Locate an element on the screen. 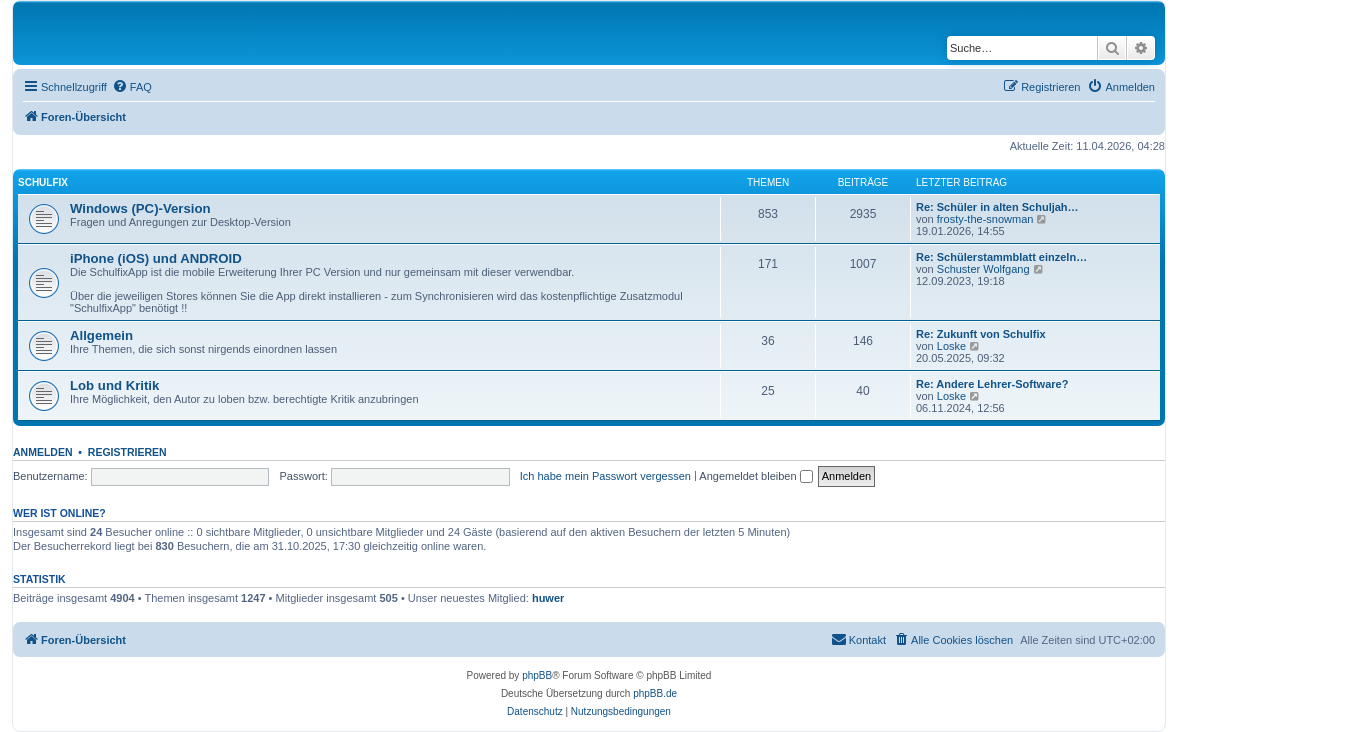 The height and width of the screenshot is (732, 1363). phpBB is located at coordinates (537, 675).